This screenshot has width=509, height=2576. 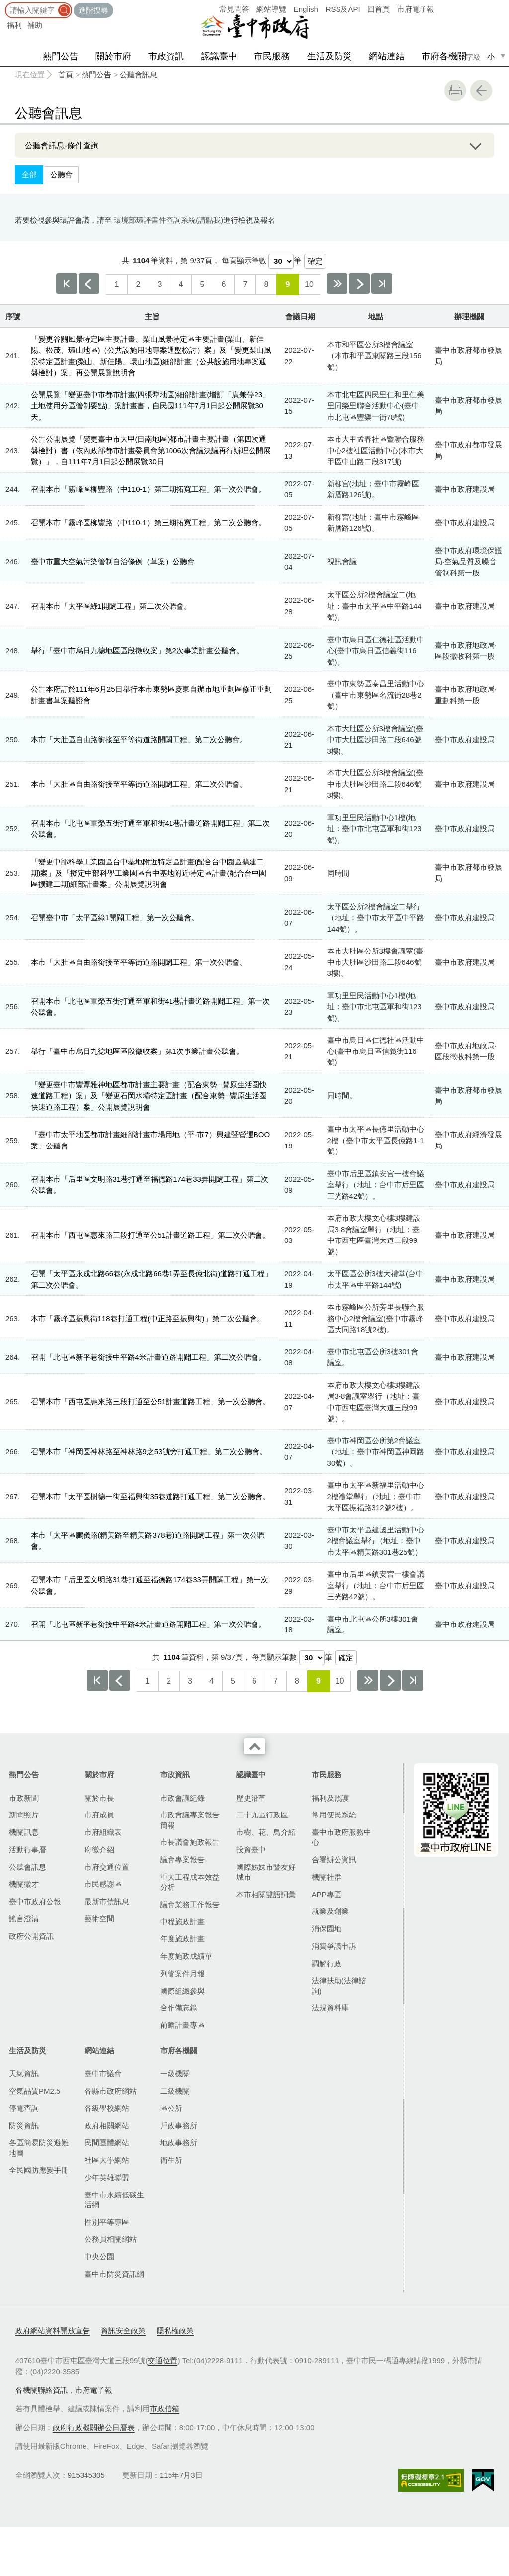 What do you see at coordinates (149, 1451) in the screenshot?
I see `召開本市「神岡區神林路至神林路9之53號旁打通工程」第二次公聽會。` at bounding box center [149, 1451].